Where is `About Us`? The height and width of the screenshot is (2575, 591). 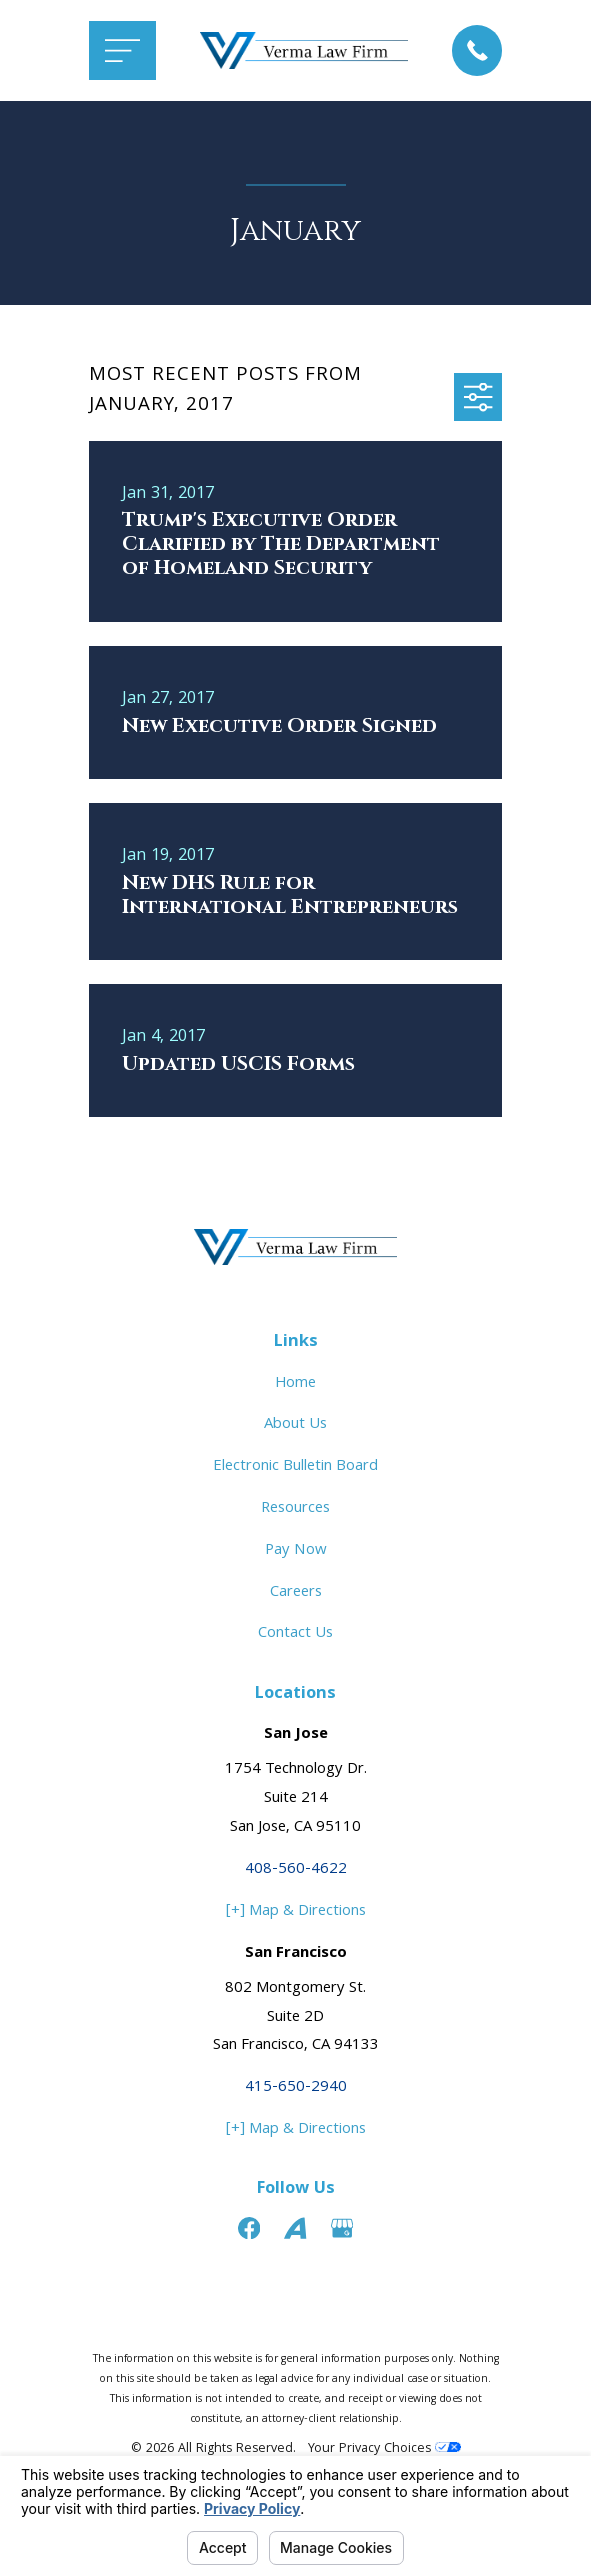 About Us is located at coordinates (295, 1425).